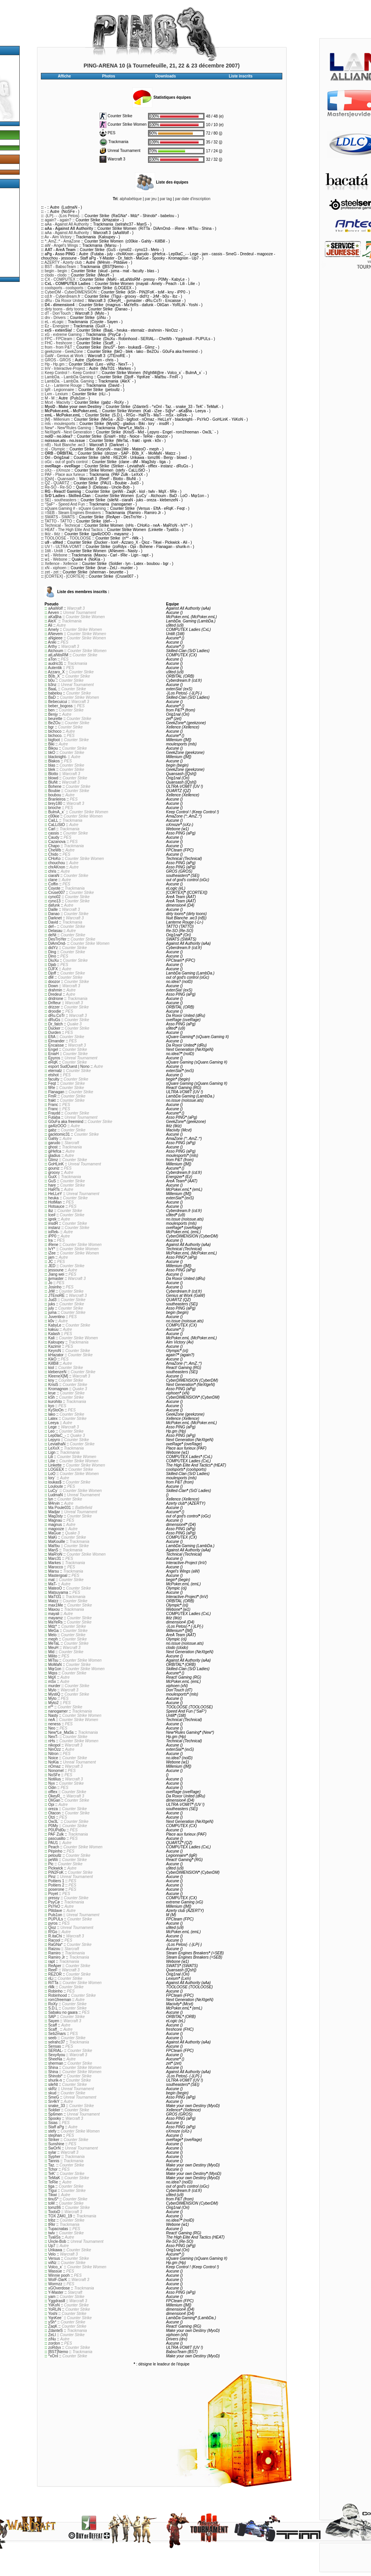 Image resolution: width=371 pixels, height=2576 pixels. I want to click on Poitiers 2, so click(56, 1885).